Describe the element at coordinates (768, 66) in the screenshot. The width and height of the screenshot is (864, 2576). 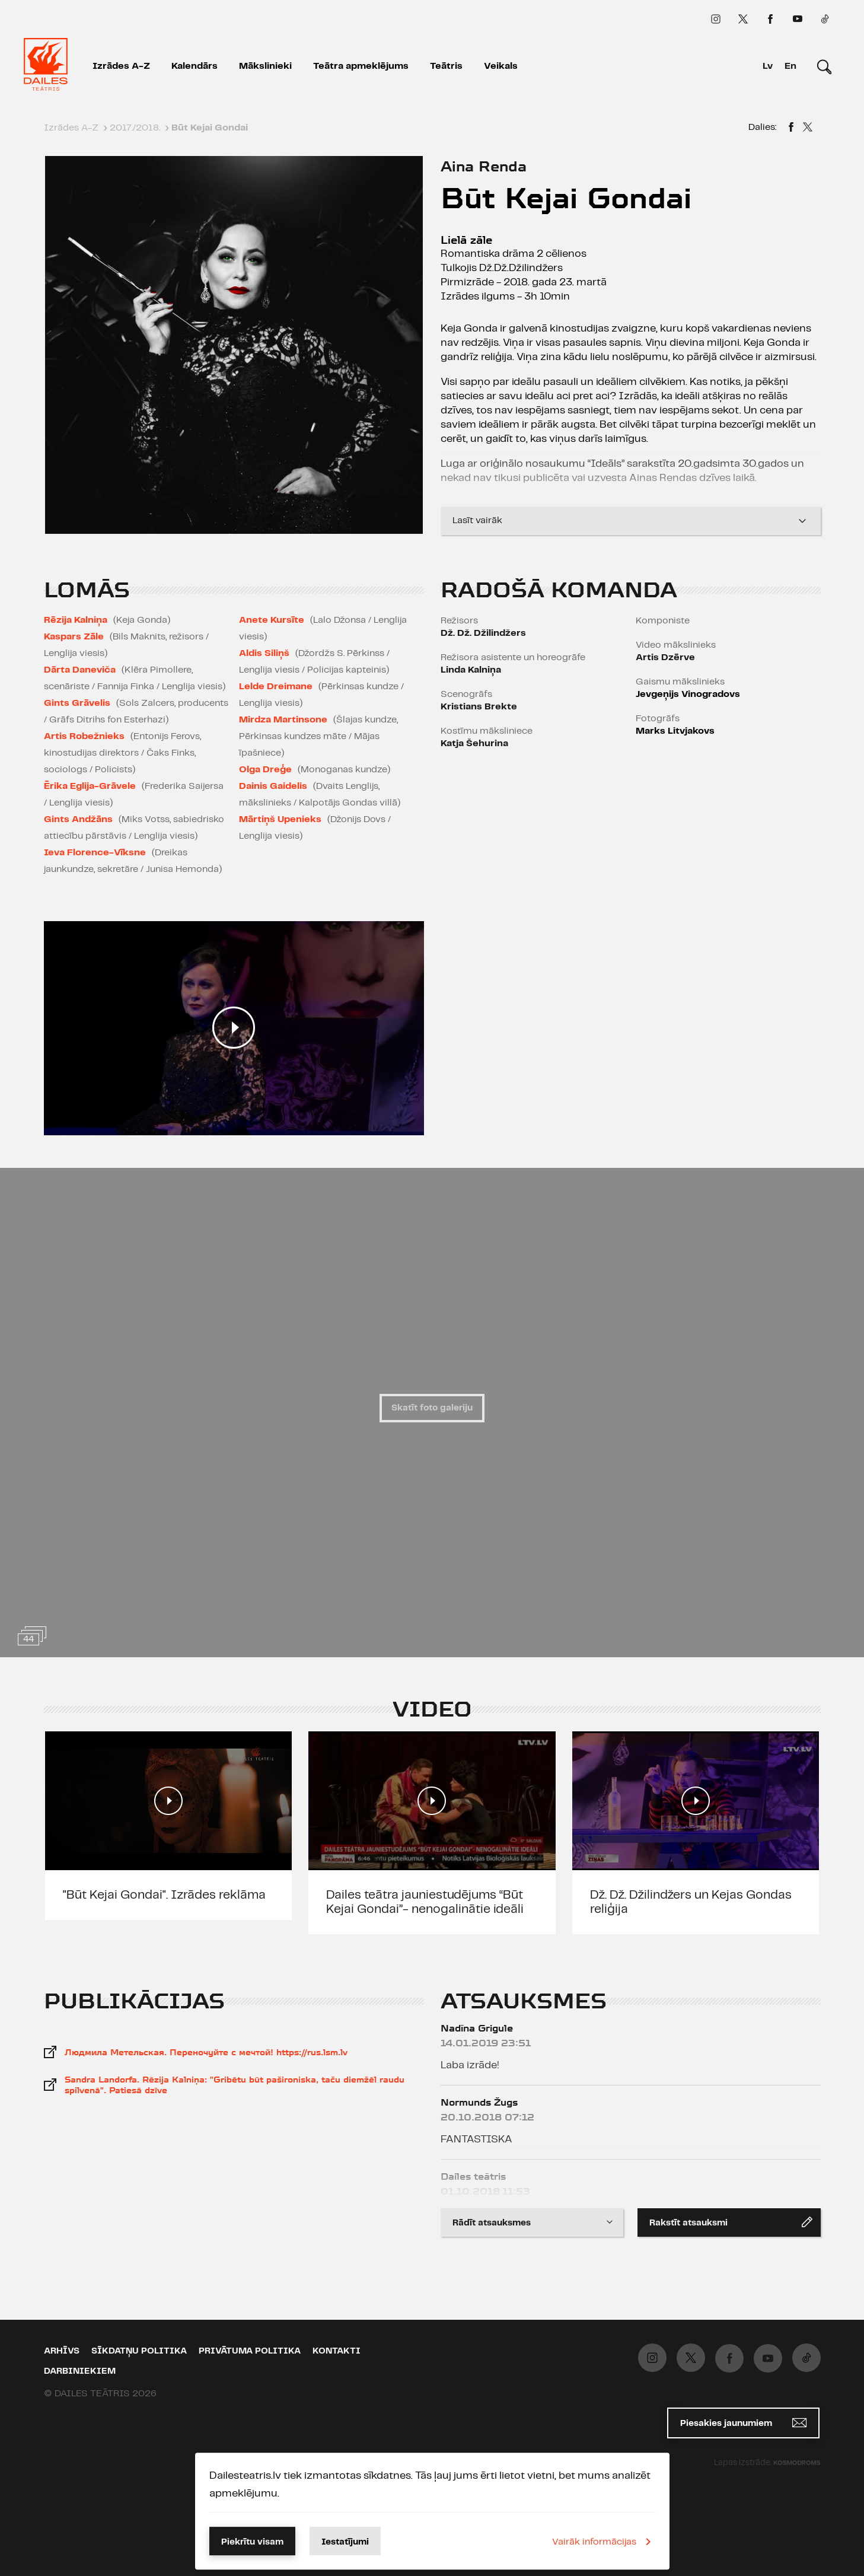
I see `Lv` at that location.